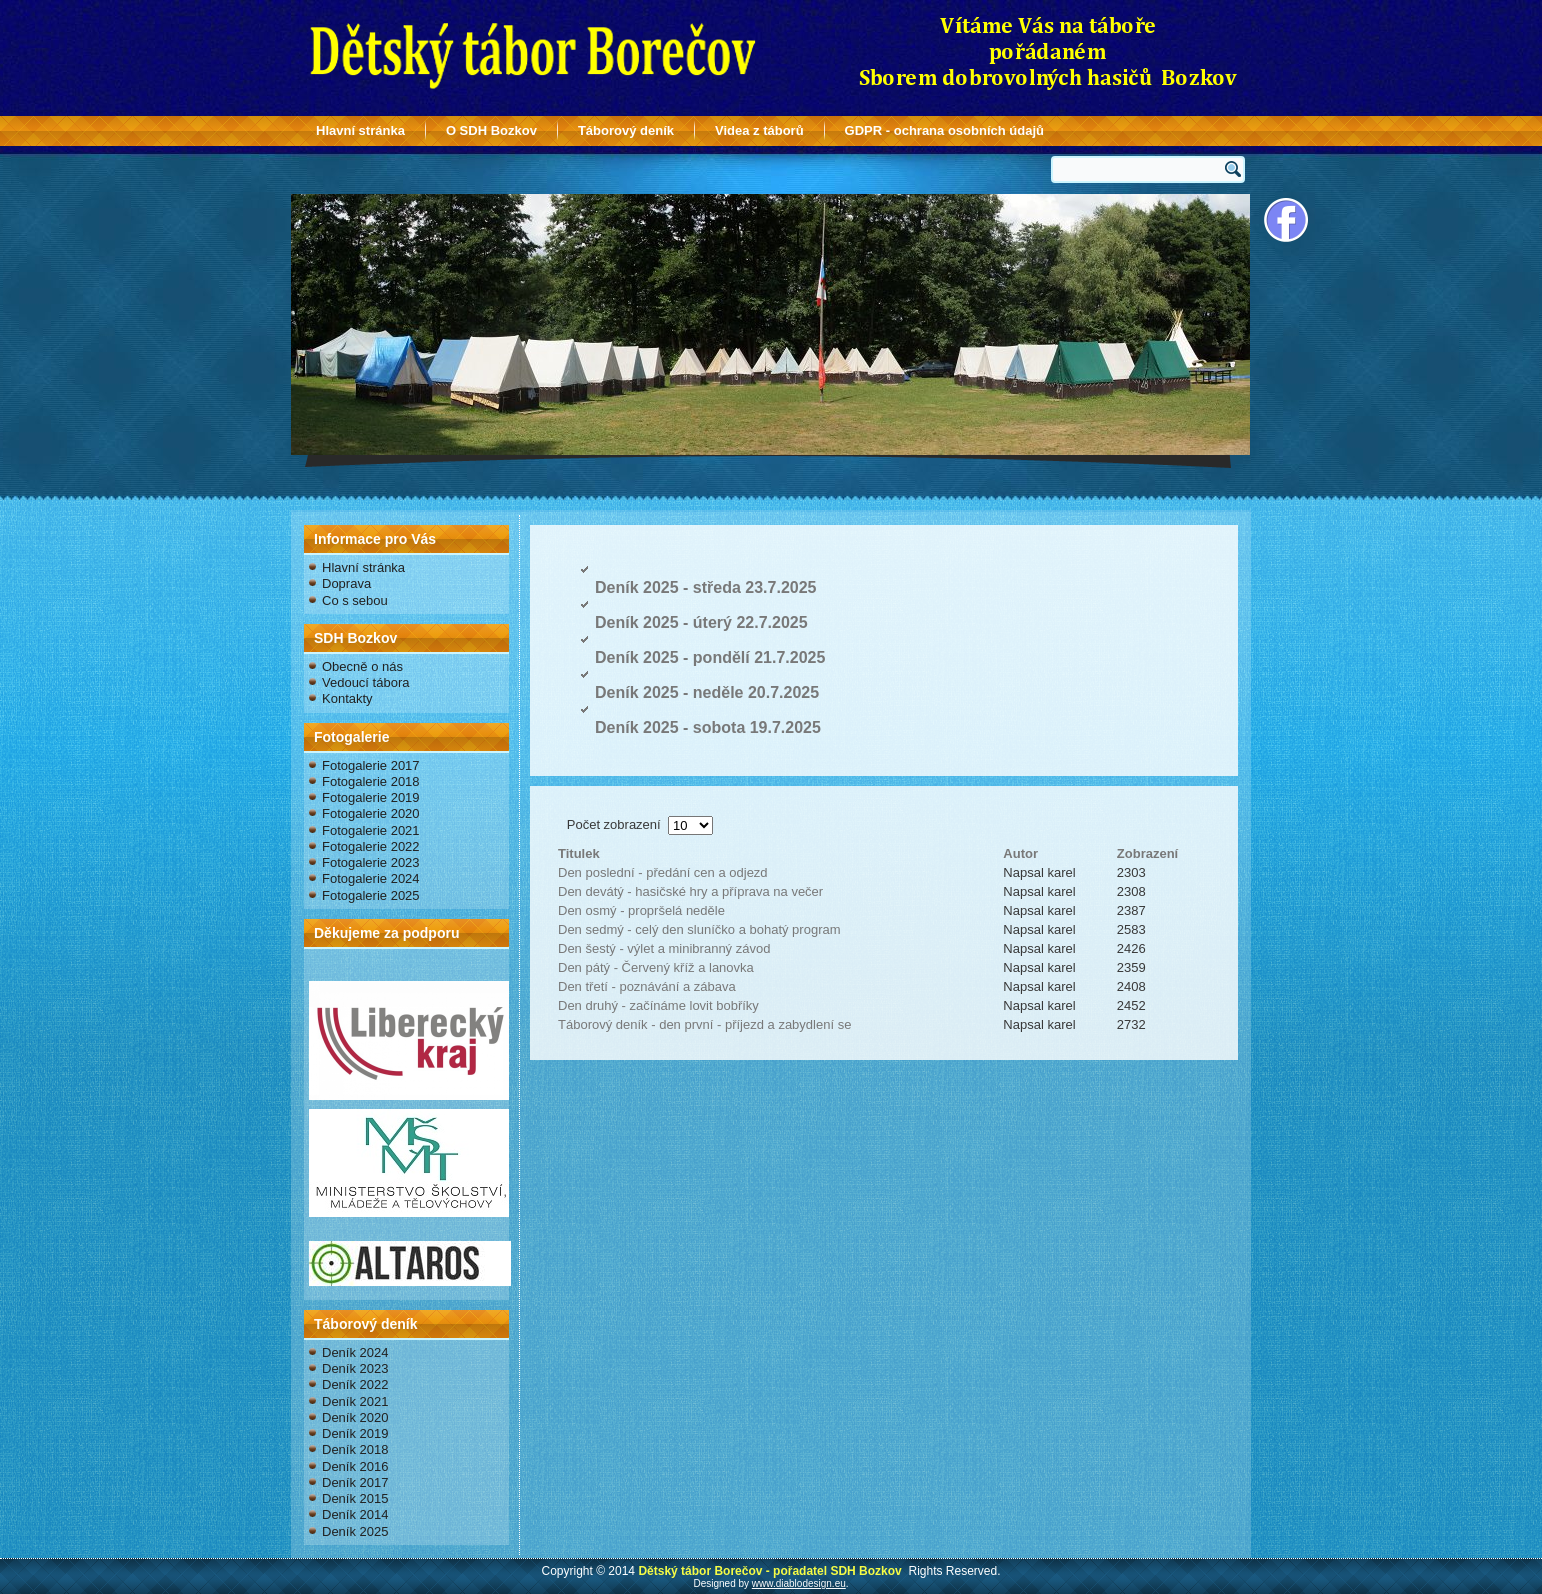  What do you see at coordinates (371, 862) in the screenshot?
I see `Fotogalerie 2023` at bounding box center [371, 862].